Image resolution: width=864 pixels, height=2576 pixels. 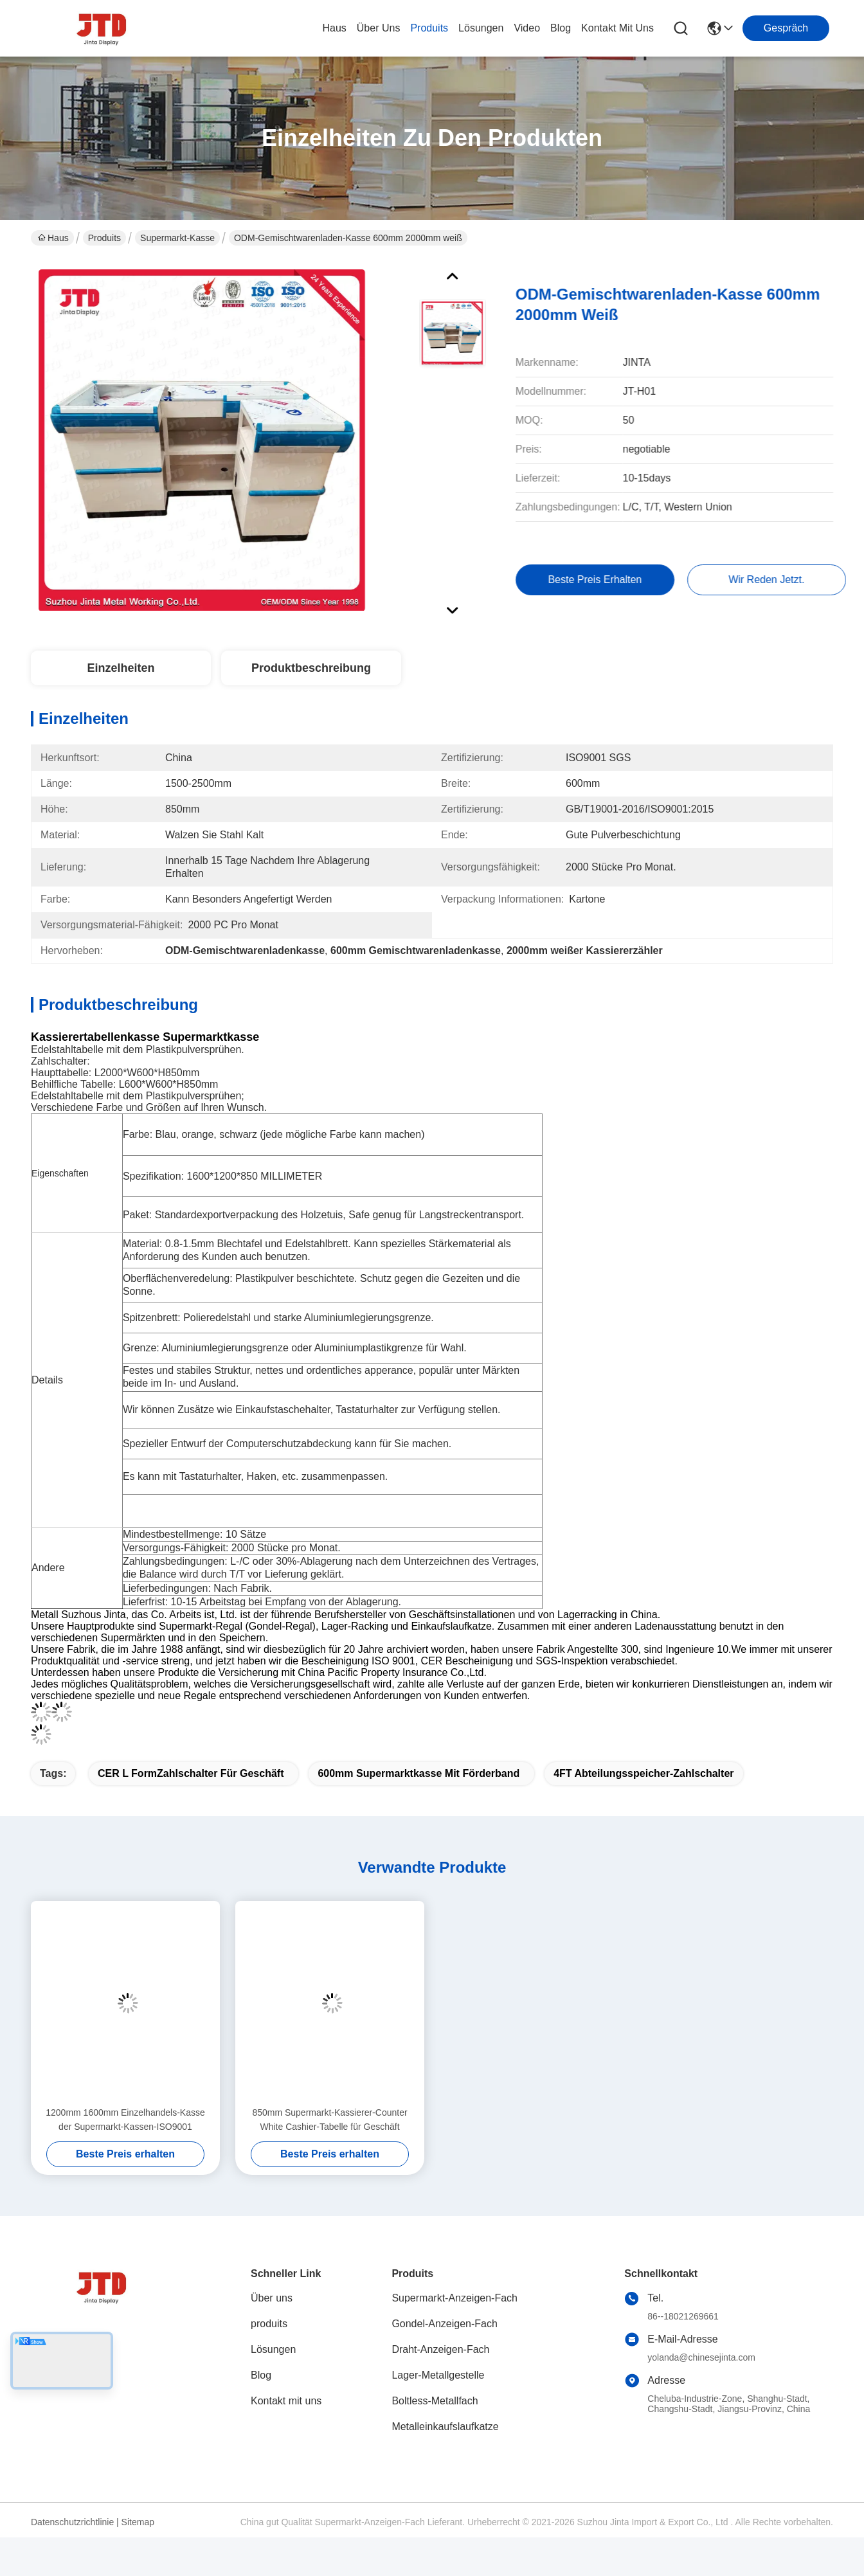 I want to click on 1200mm 1600mm Einzelhandels-Kasse der Supermarkt-Kassen-ISO9001, so click(x=125, y=2119).